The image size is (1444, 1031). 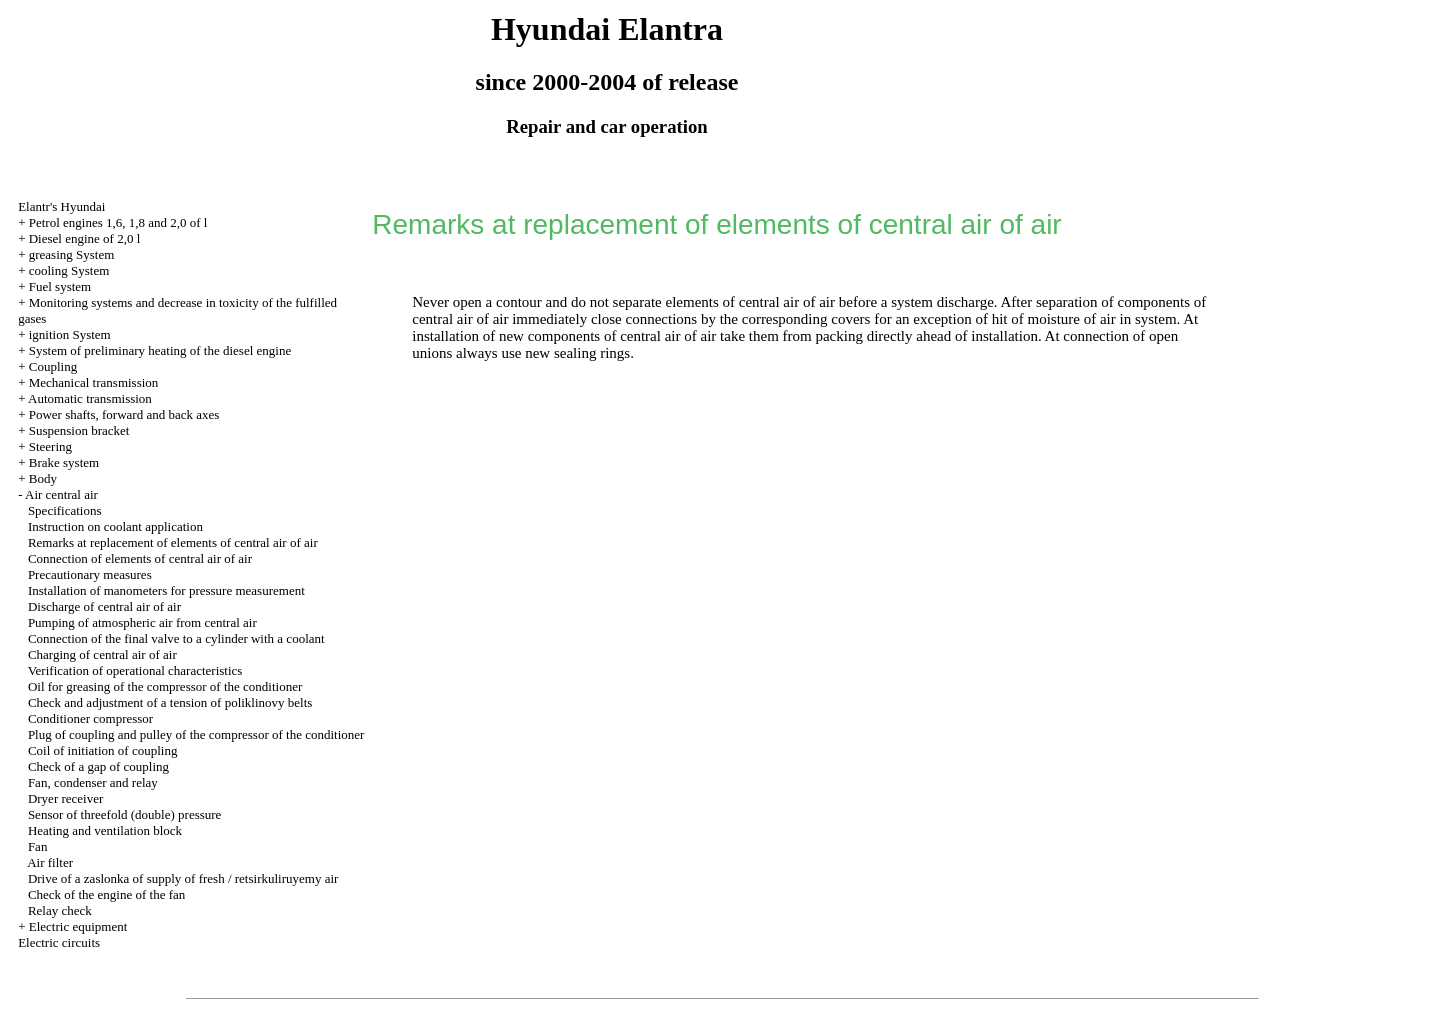 I want to click on Drive of a zaslonka of supply of fresh / retsirkuliruyemy air, so click(x=183, y=878).